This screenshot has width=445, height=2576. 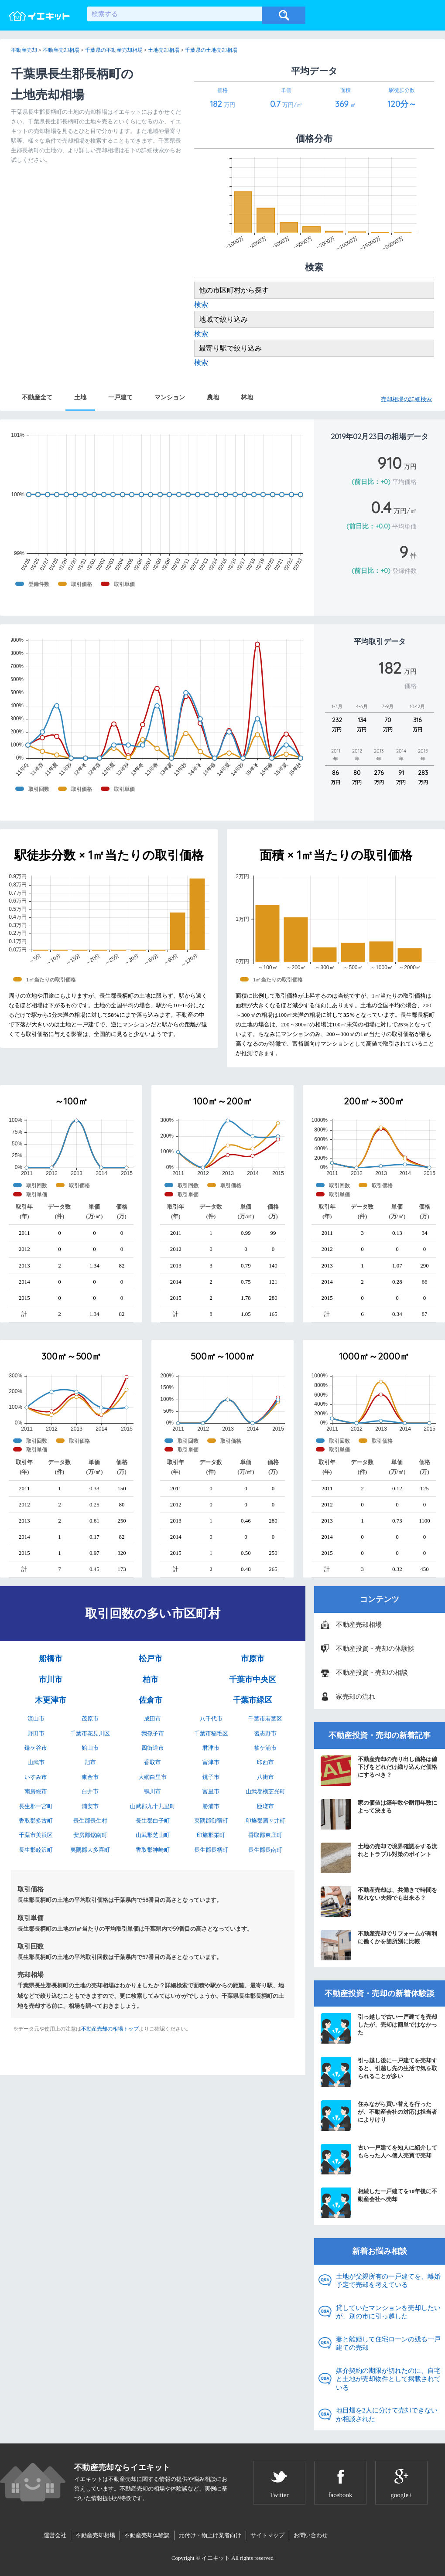 I want to click on 媒介契約の期限が切れたのに、自宅と土地が売却物件として掲載されている, so click(x=388, y=2379).